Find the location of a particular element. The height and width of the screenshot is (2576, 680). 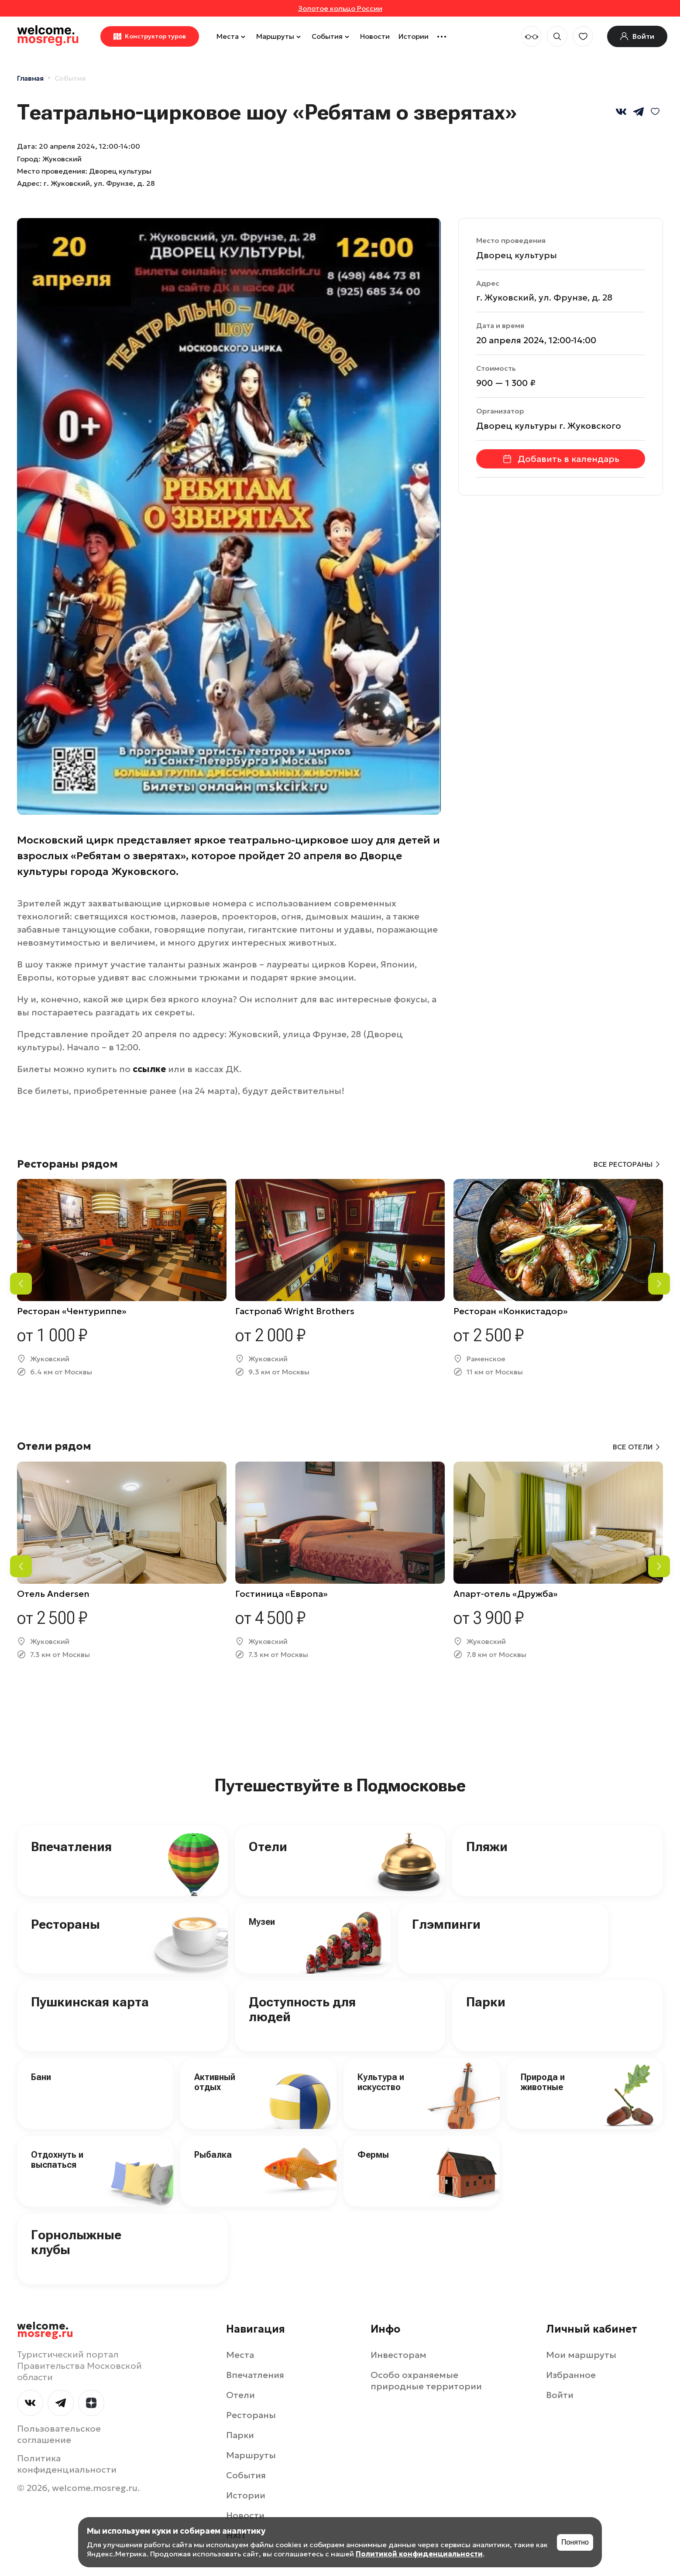

Золотое кольцо России is located at coordinates (340, 8).